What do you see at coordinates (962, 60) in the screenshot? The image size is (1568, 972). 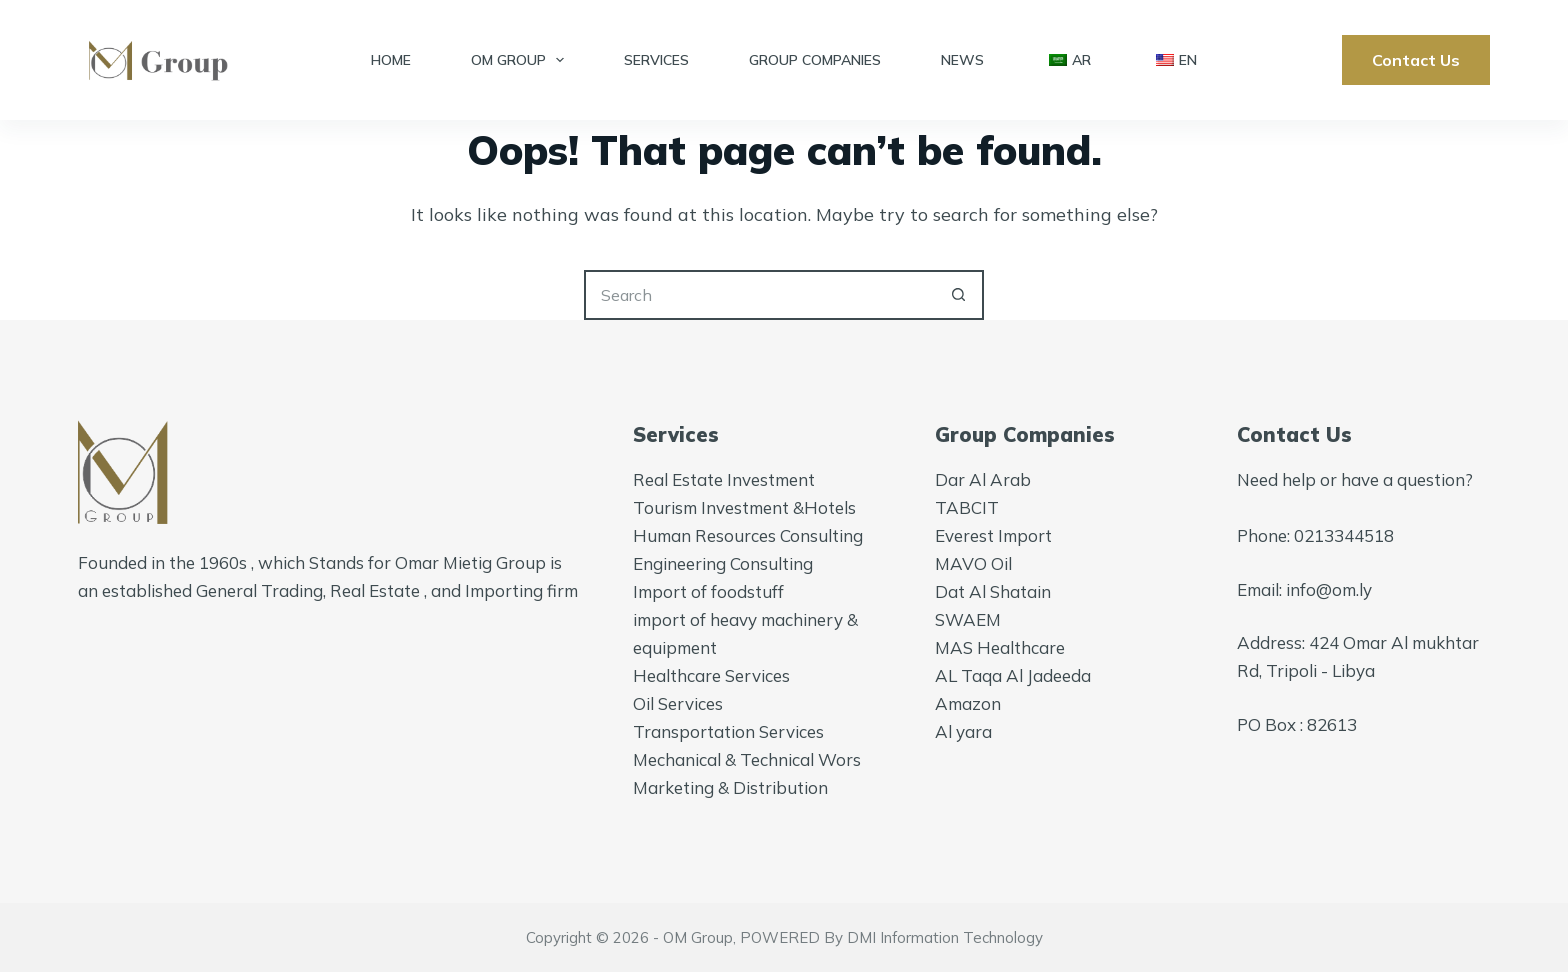 I see `News` at bounding box center [962, 60].